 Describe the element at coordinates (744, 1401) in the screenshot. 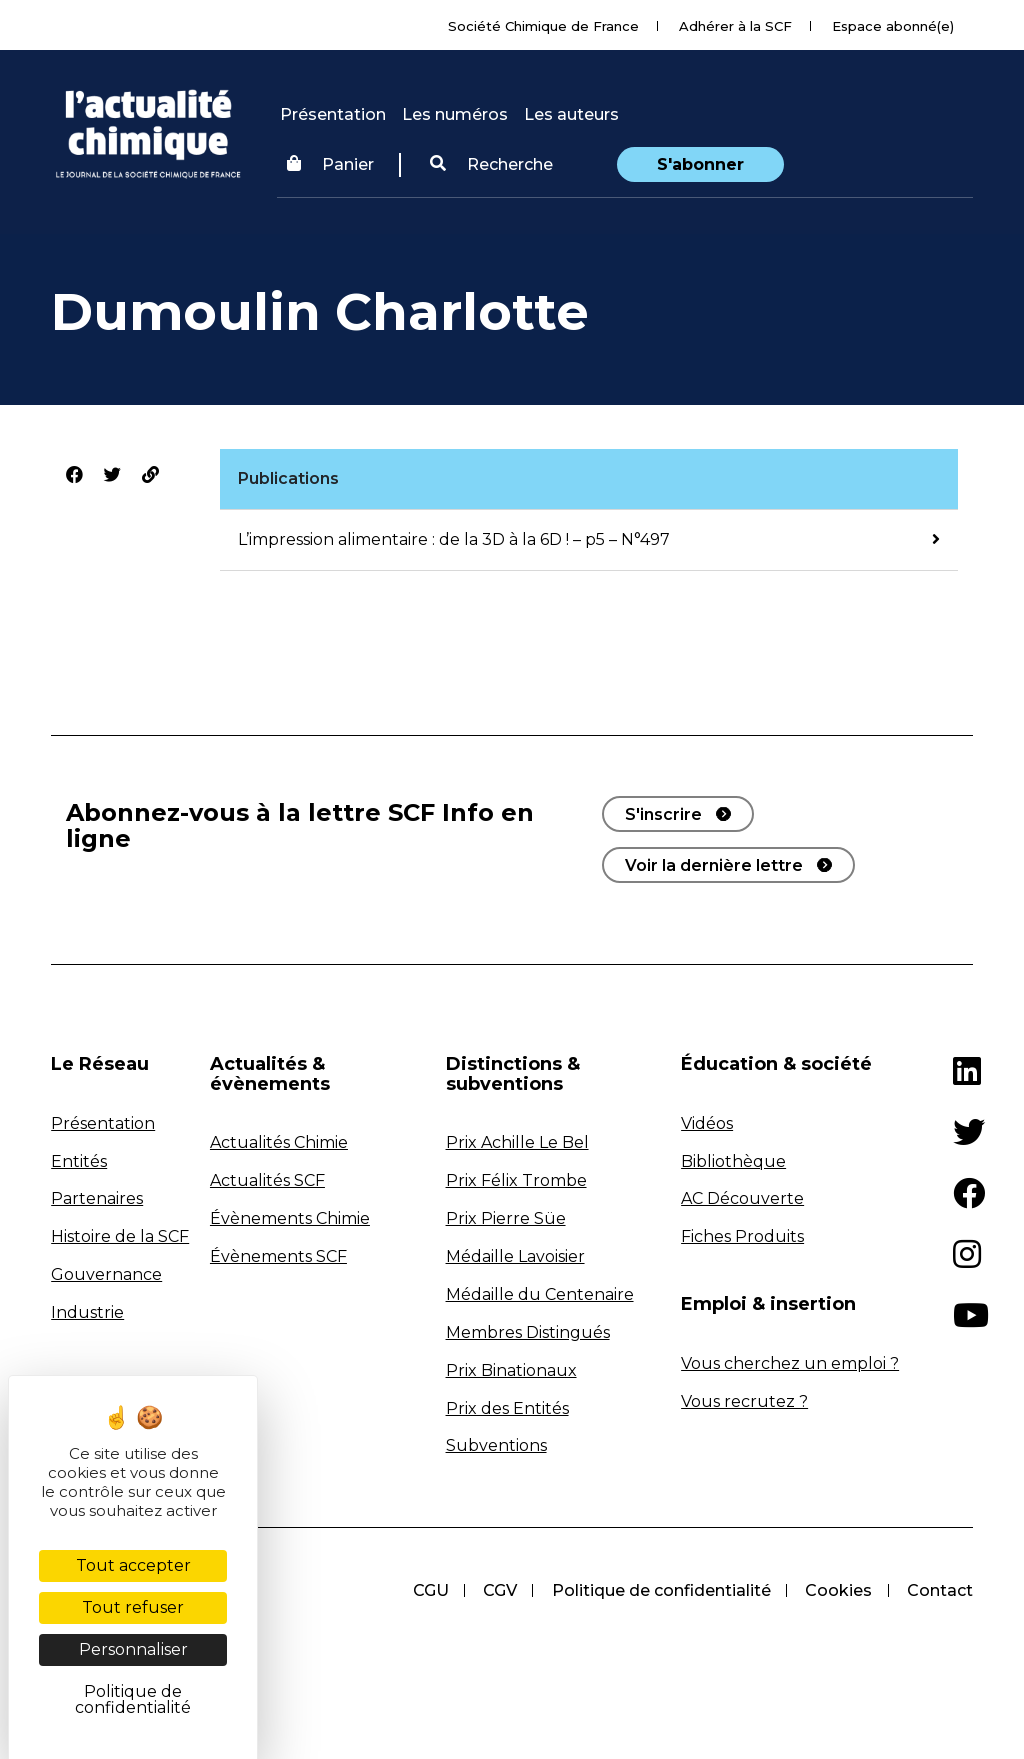

I see `Vous recrutez ?` at that location.